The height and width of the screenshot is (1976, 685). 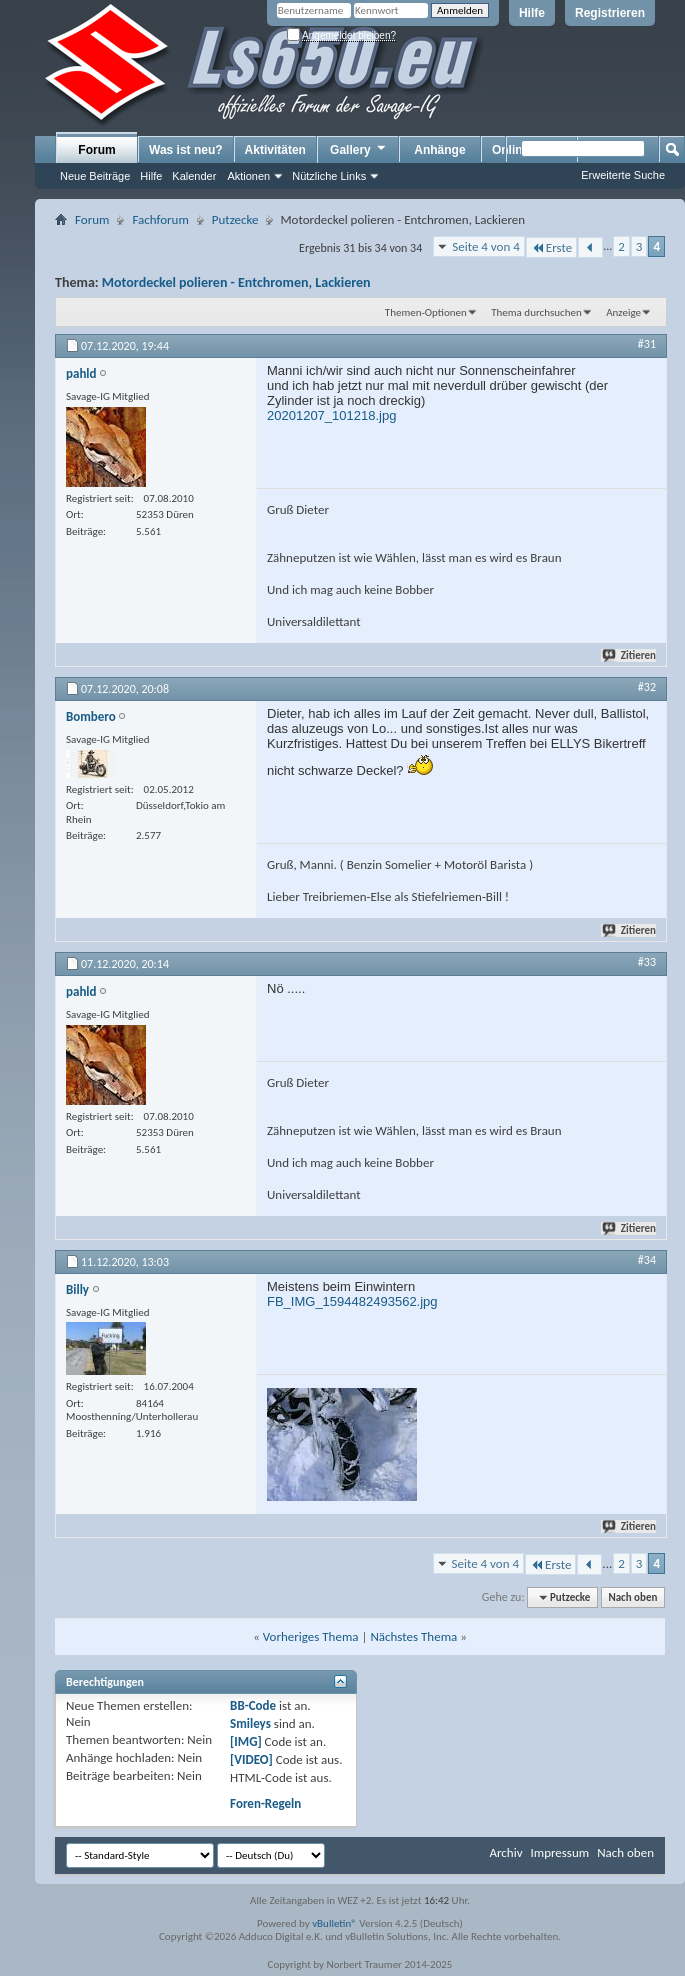 I want to click on FB_IMG_1594482493562.jpg, so click(x=352, y=1301).